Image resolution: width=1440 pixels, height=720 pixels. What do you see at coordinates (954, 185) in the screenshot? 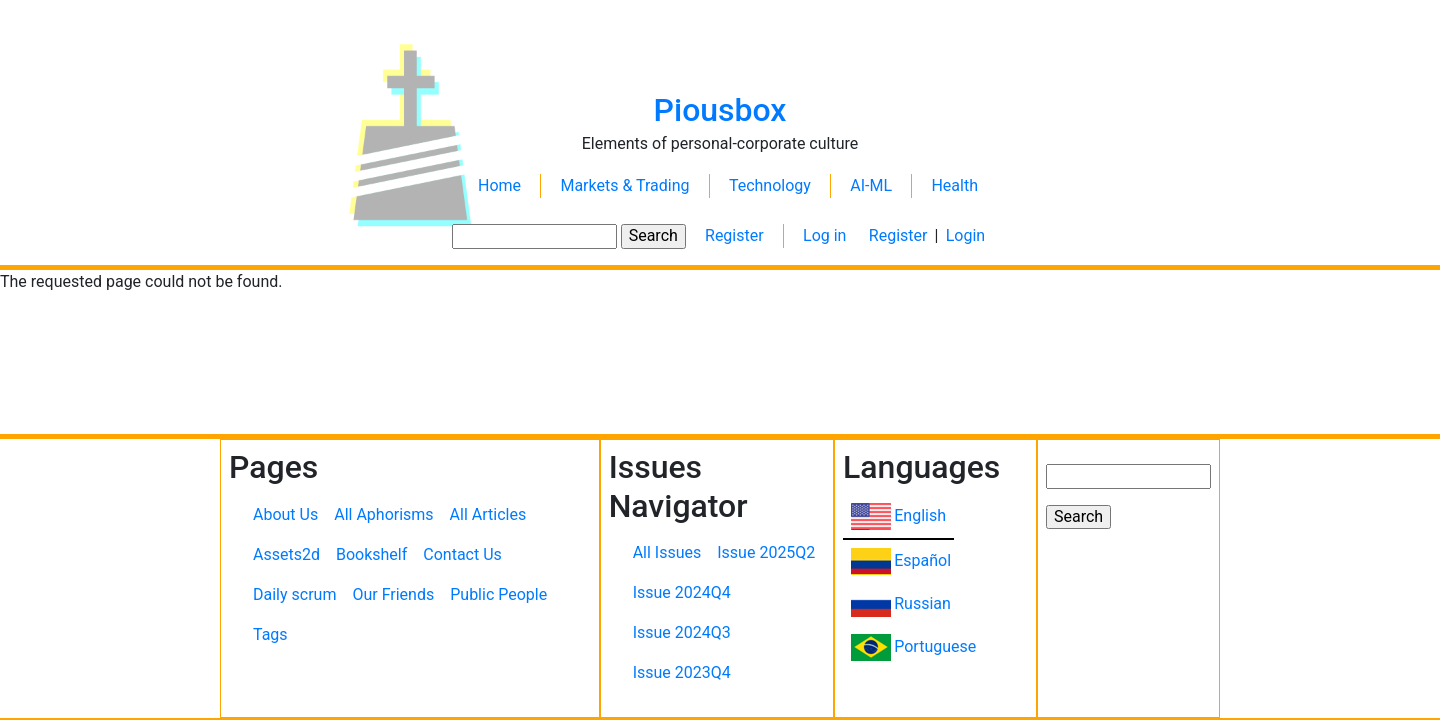
I see `Health` at bounding box center [954, 185].